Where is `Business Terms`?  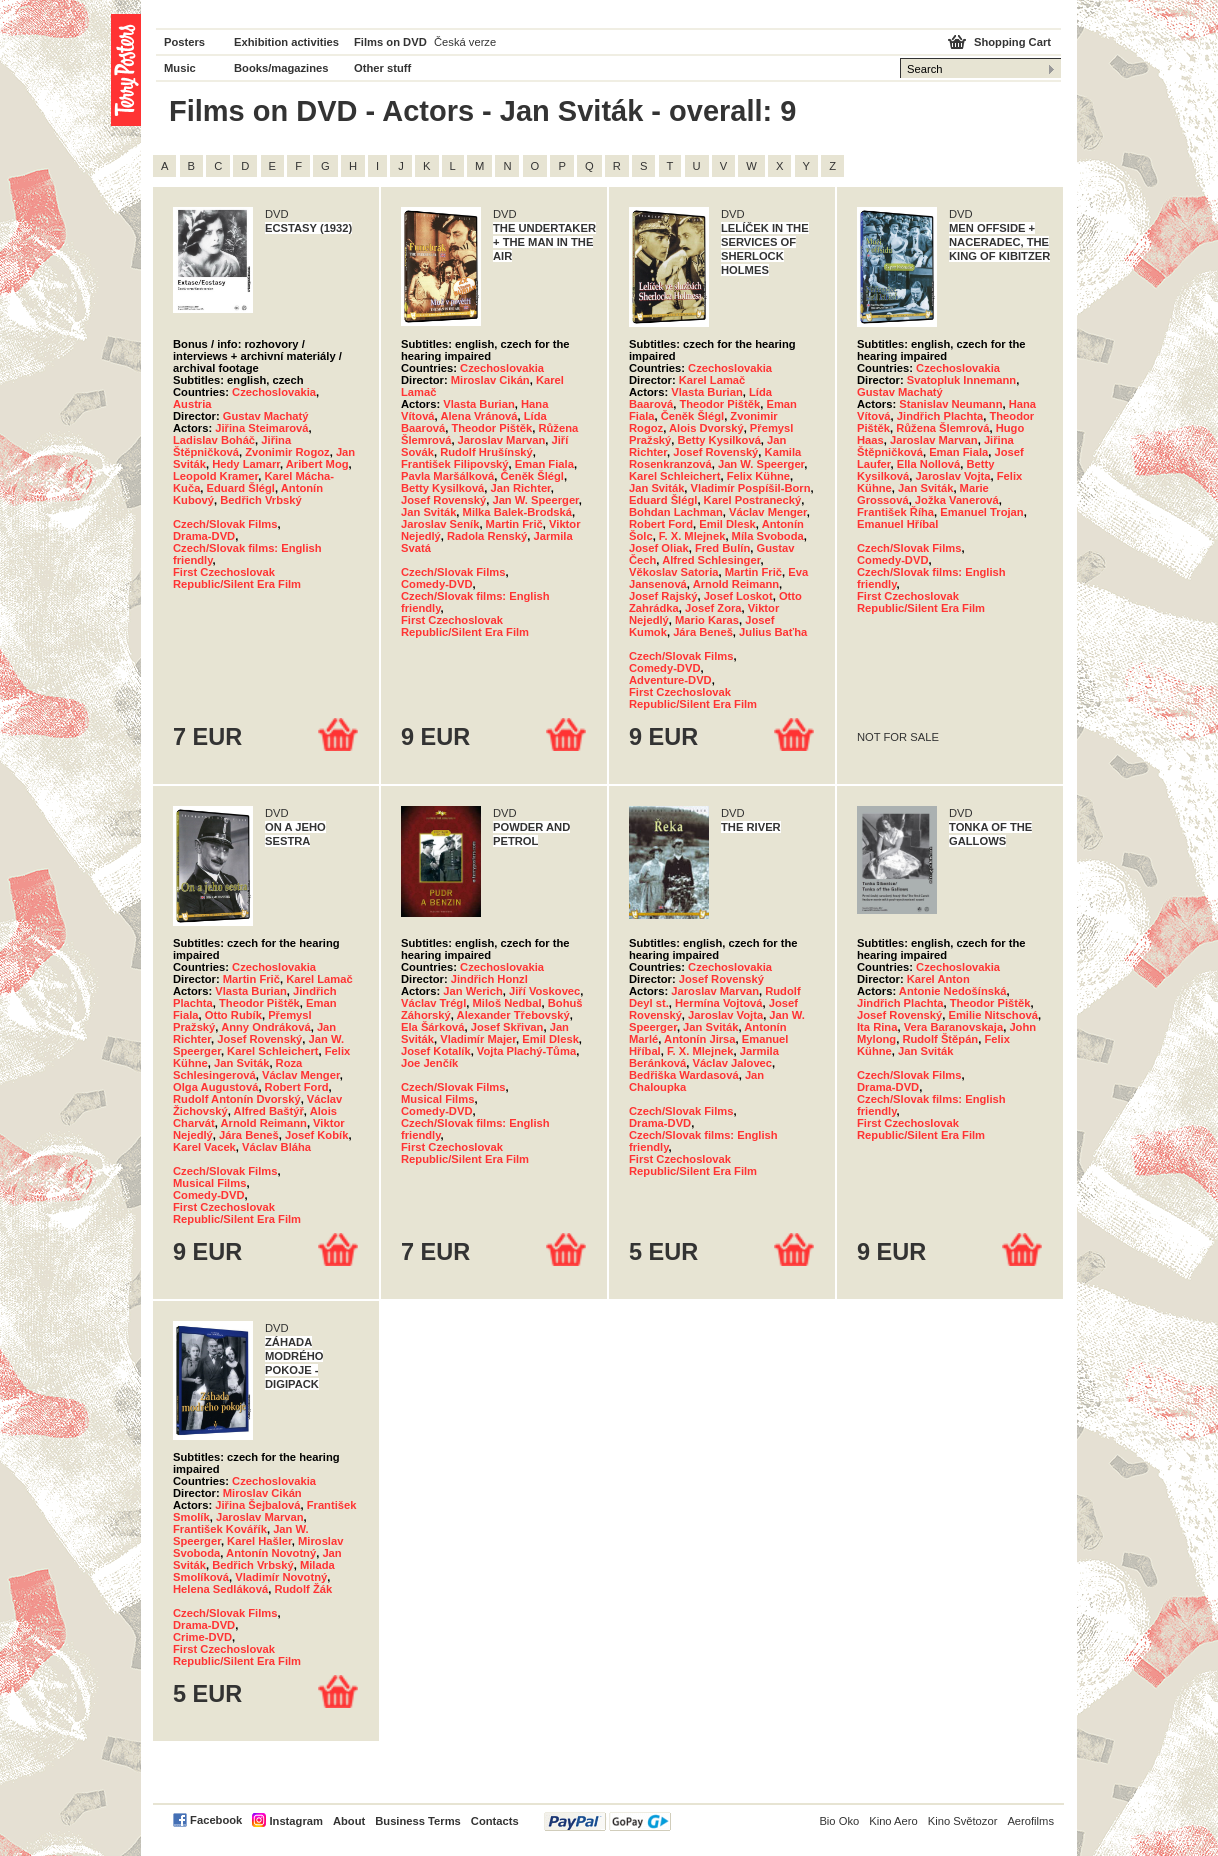 Business Terms is located at coordinates (418, 1821).